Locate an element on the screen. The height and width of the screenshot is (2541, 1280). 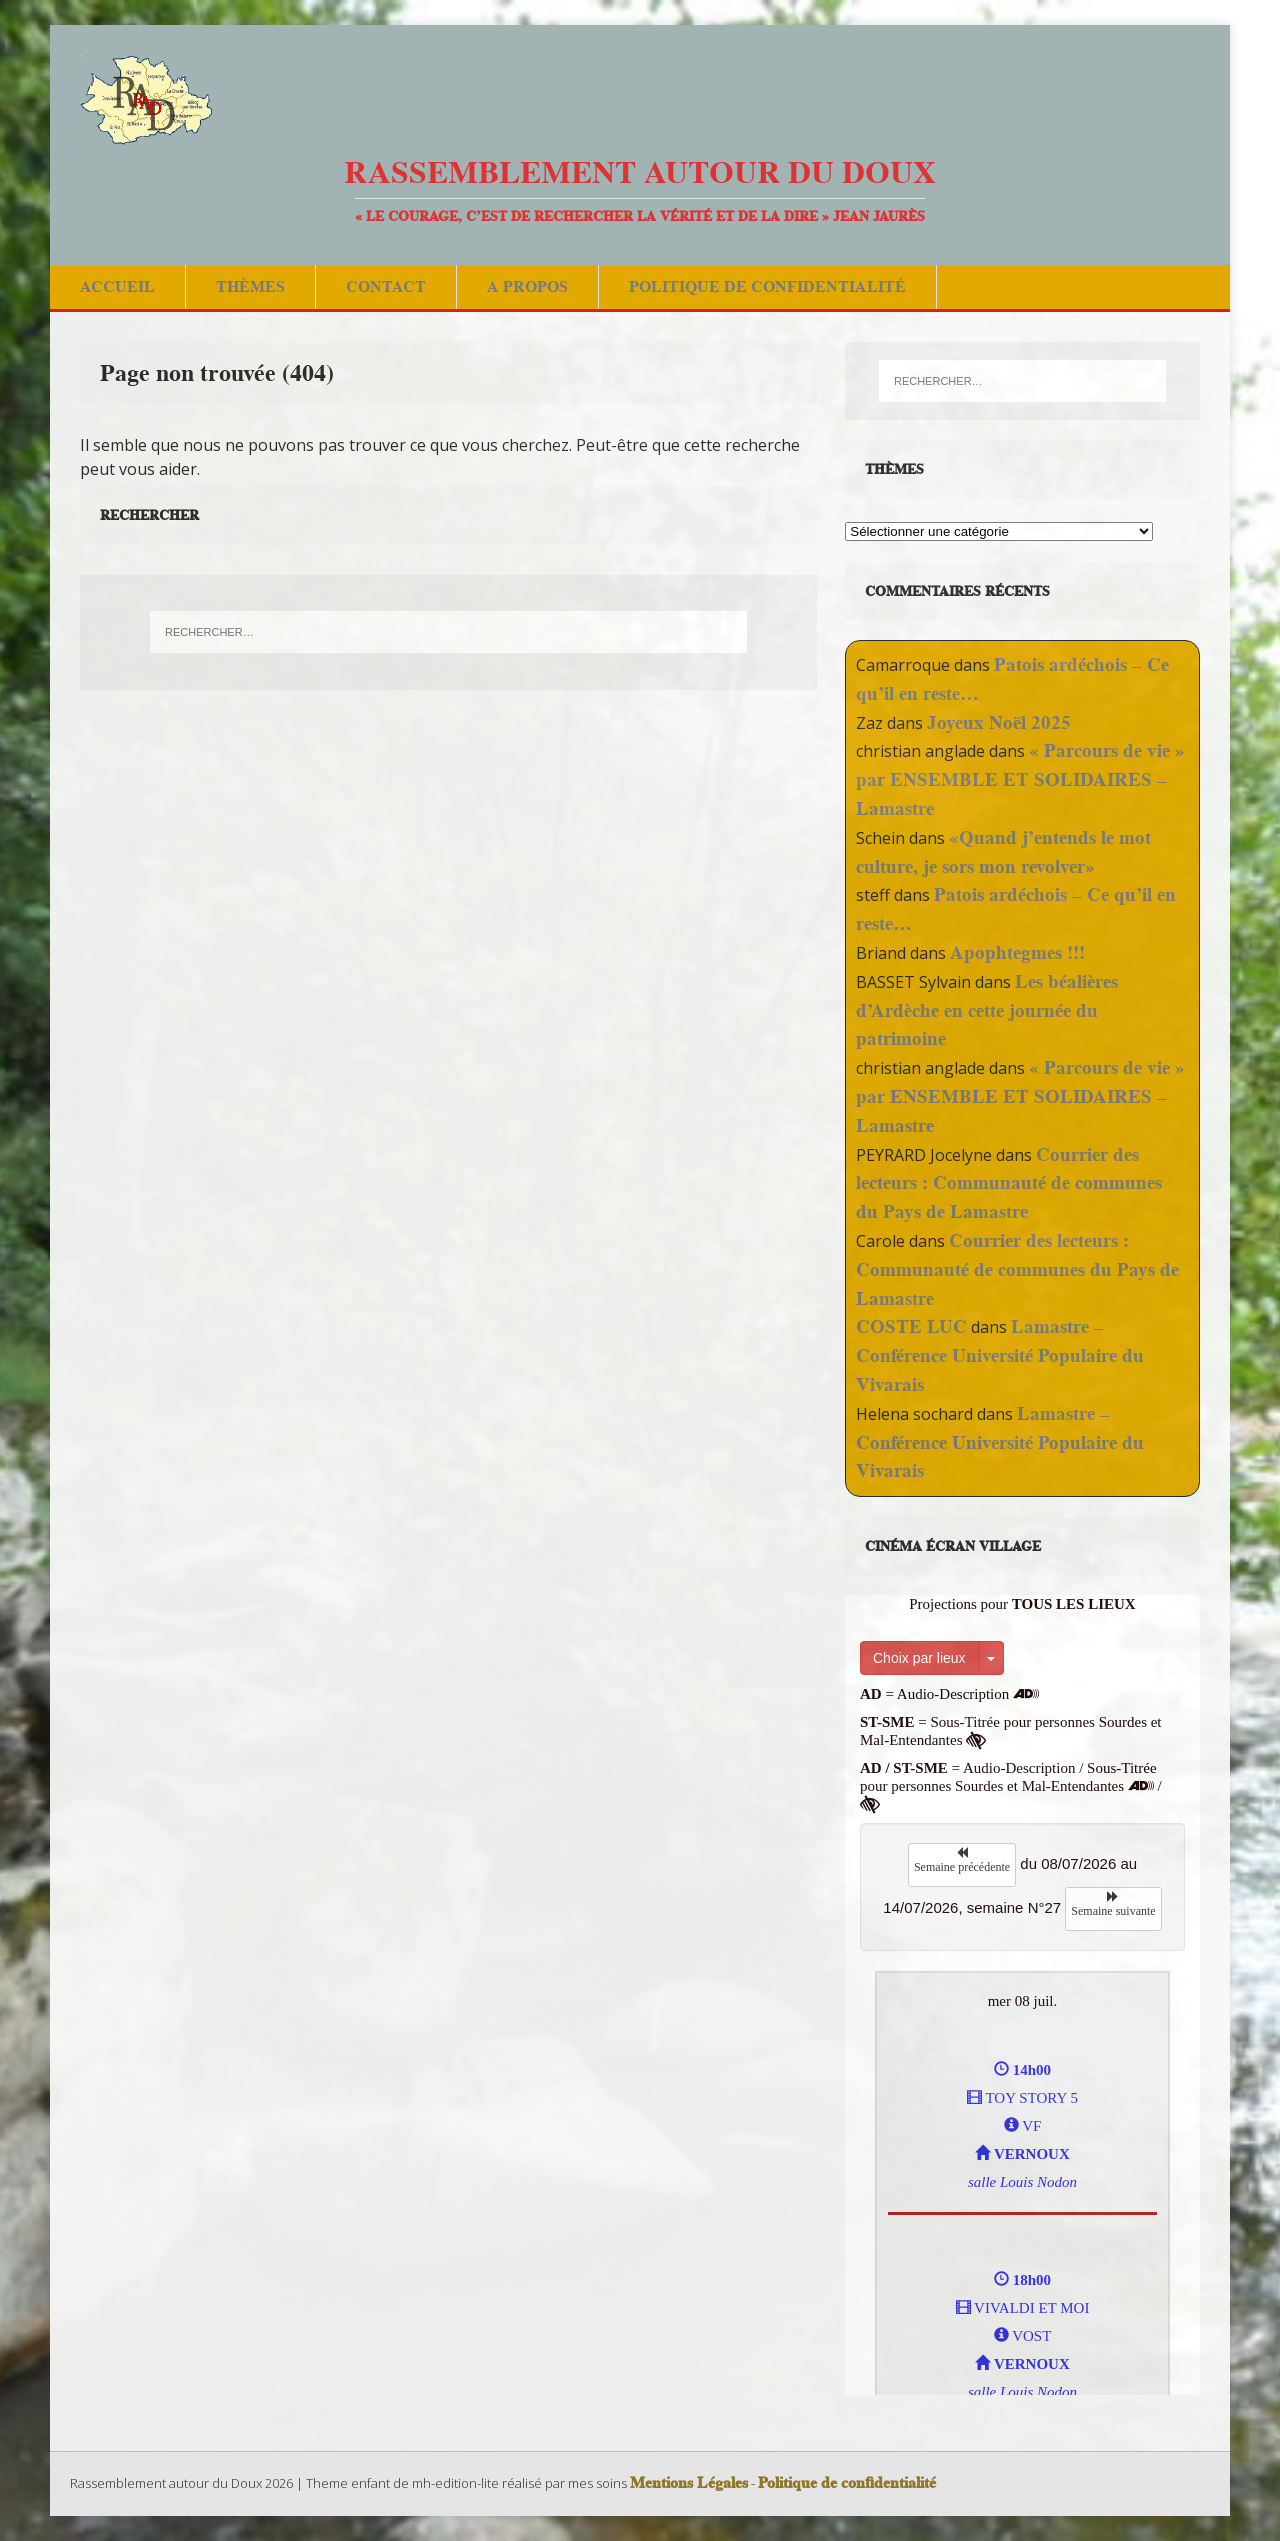
Contact is located at coordinates (386, 286).